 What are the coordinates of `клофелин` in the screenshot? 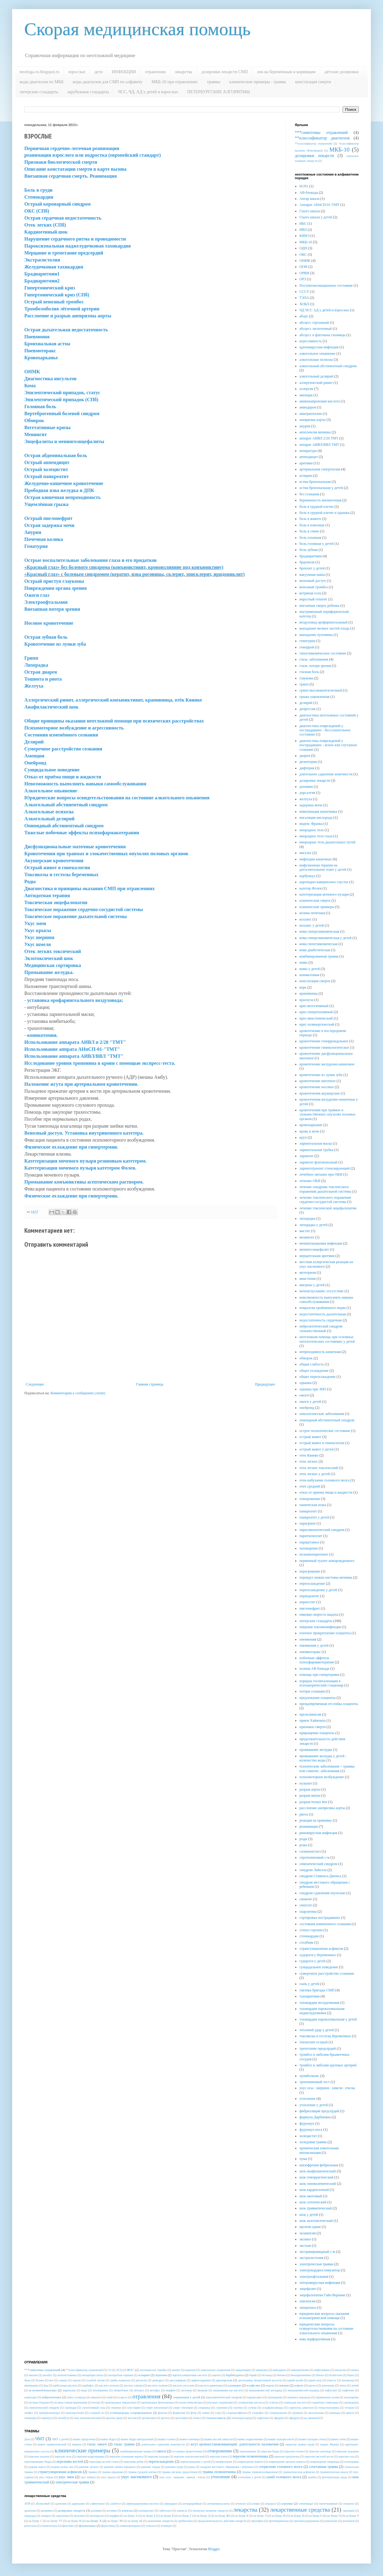 It's located at (253, 2385).